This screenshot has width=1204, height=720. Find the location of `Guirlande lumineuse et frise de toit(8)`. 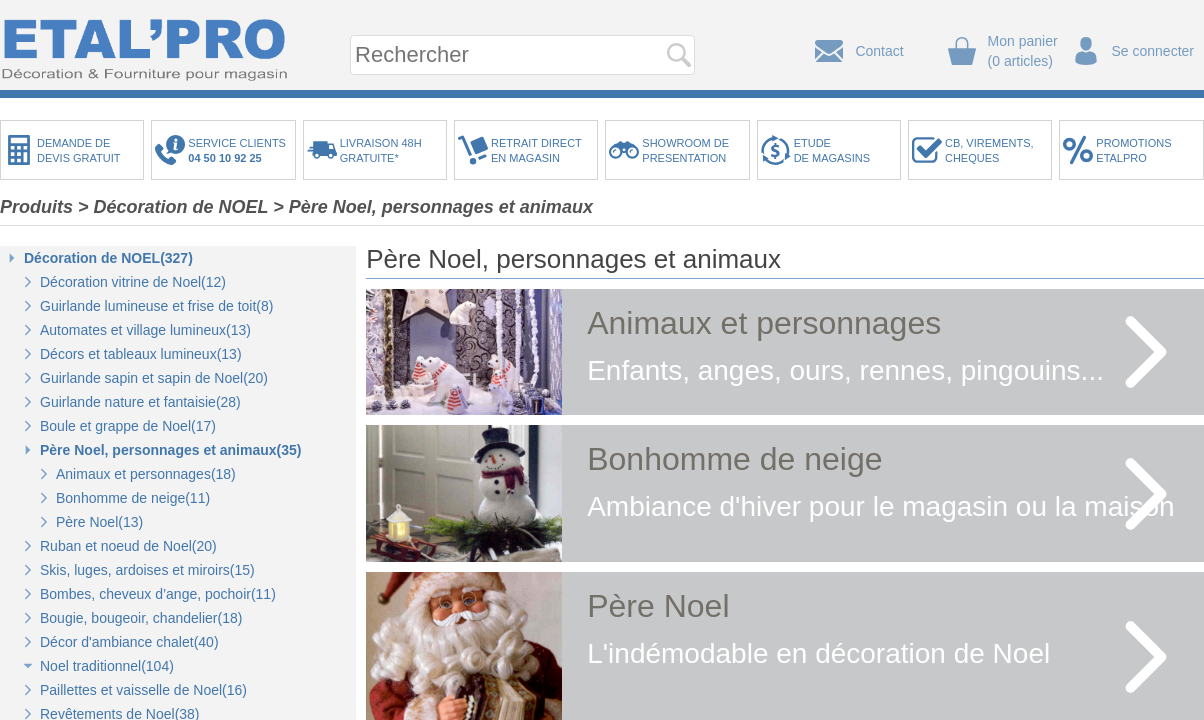

Guirlande lumineuse et frise de toit(8) is located at coordinates (156, 306).